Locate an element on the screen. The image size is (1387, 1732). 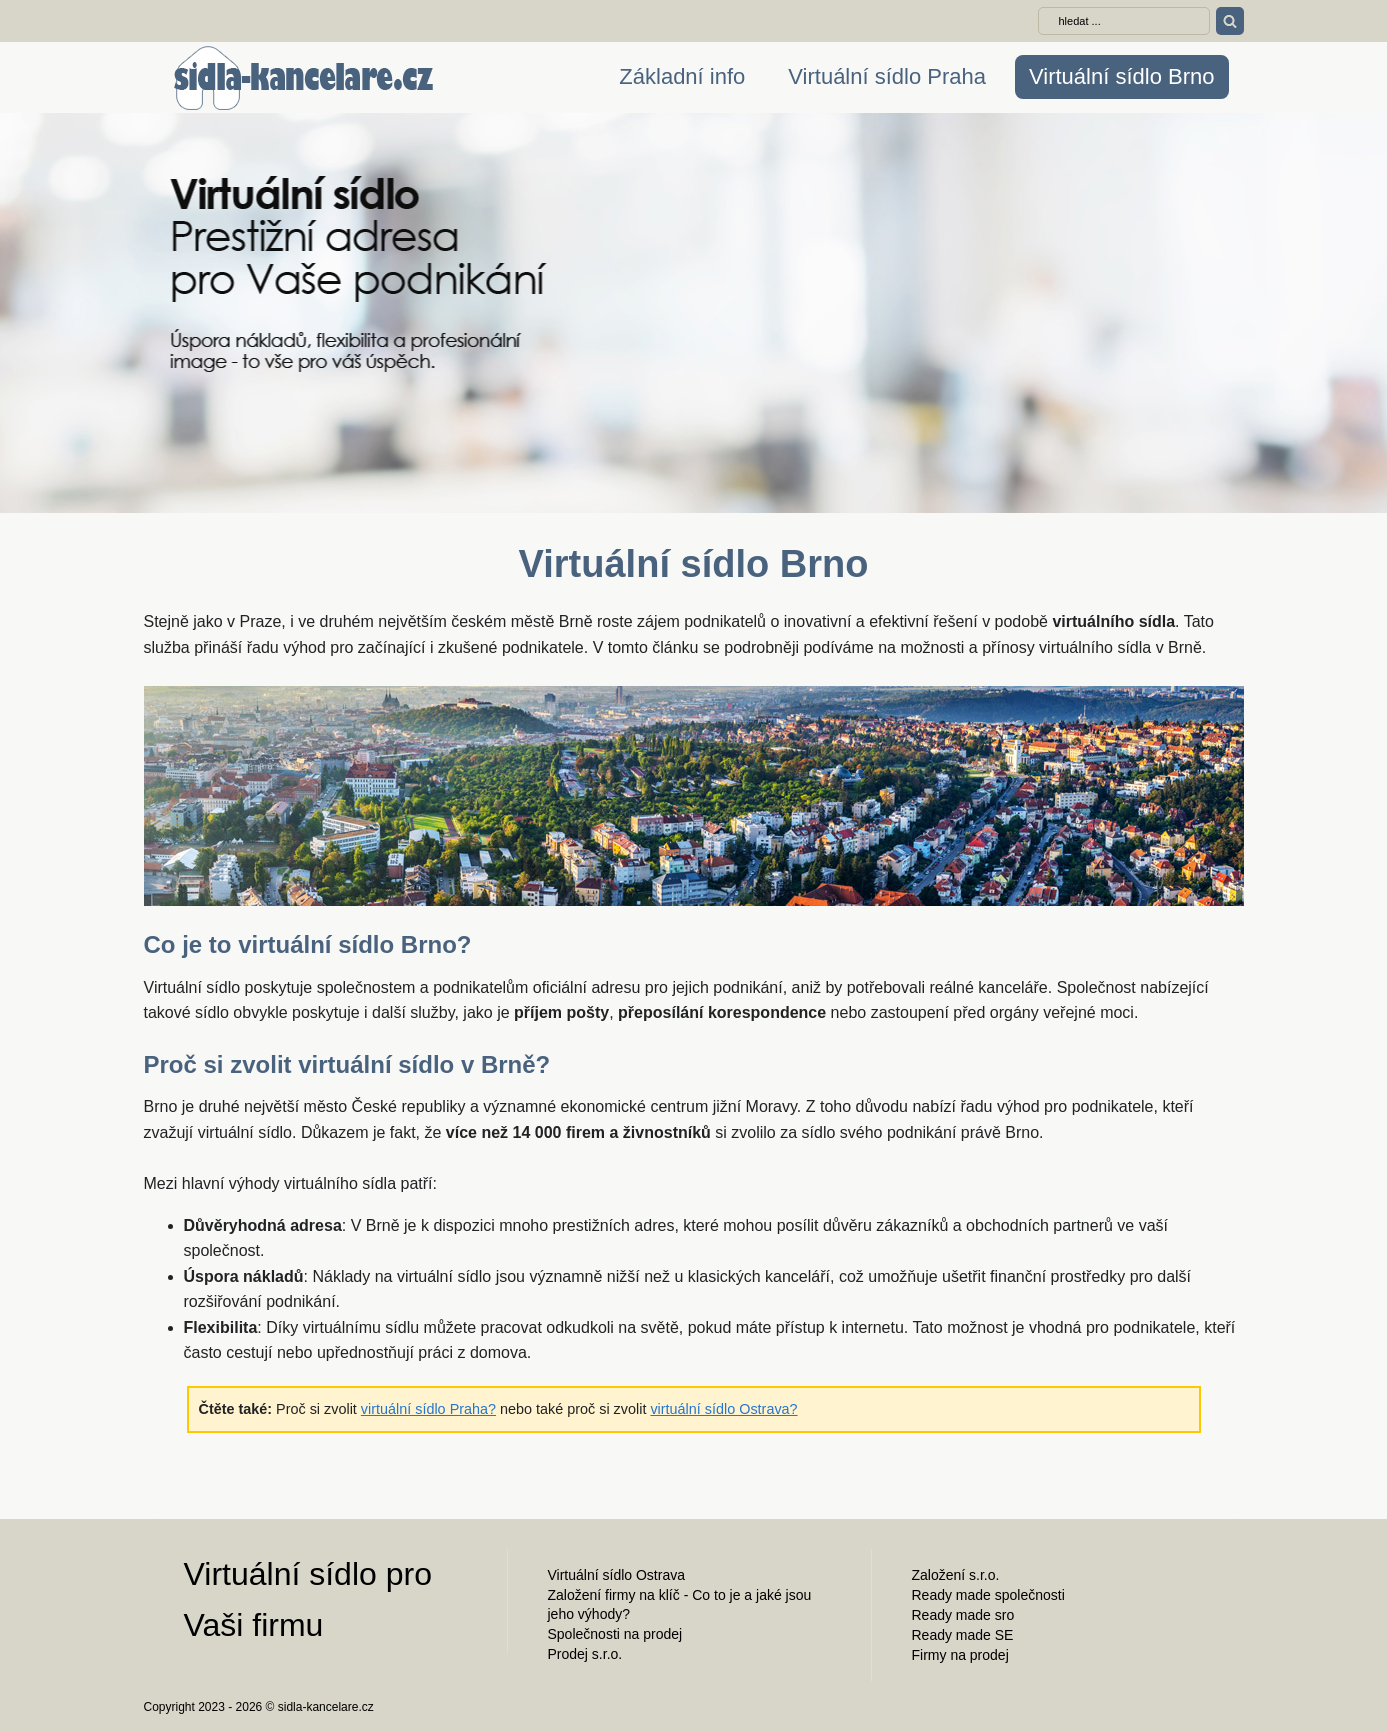
Virtuální sídlo Ostrava is located at coordinates (616, 1575).